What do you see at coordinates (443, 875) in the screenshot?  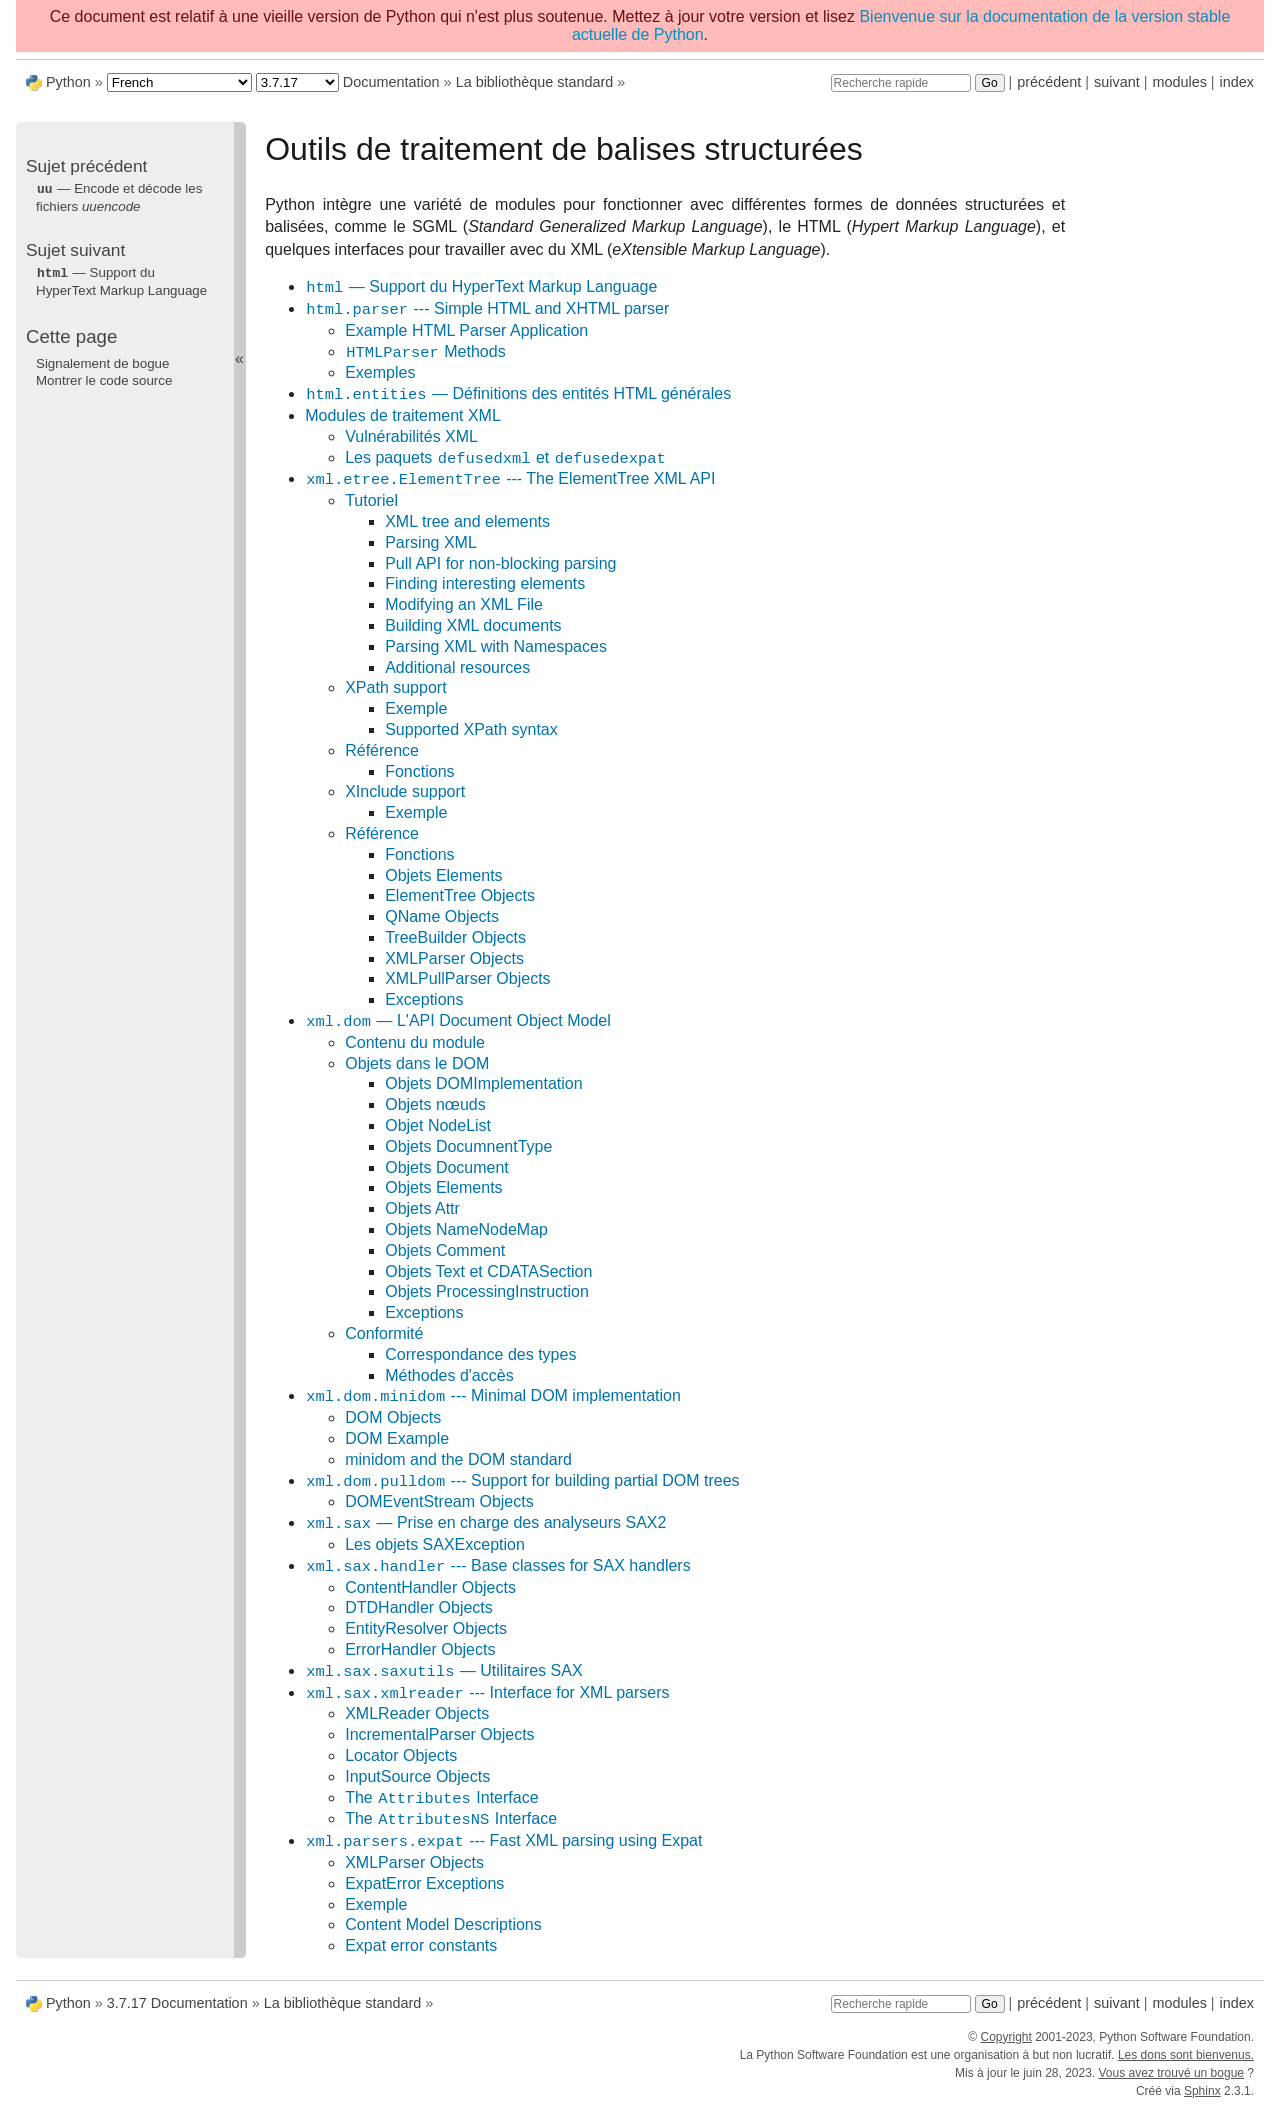 I see `Objets Elements` at bounding box center [443, 875].